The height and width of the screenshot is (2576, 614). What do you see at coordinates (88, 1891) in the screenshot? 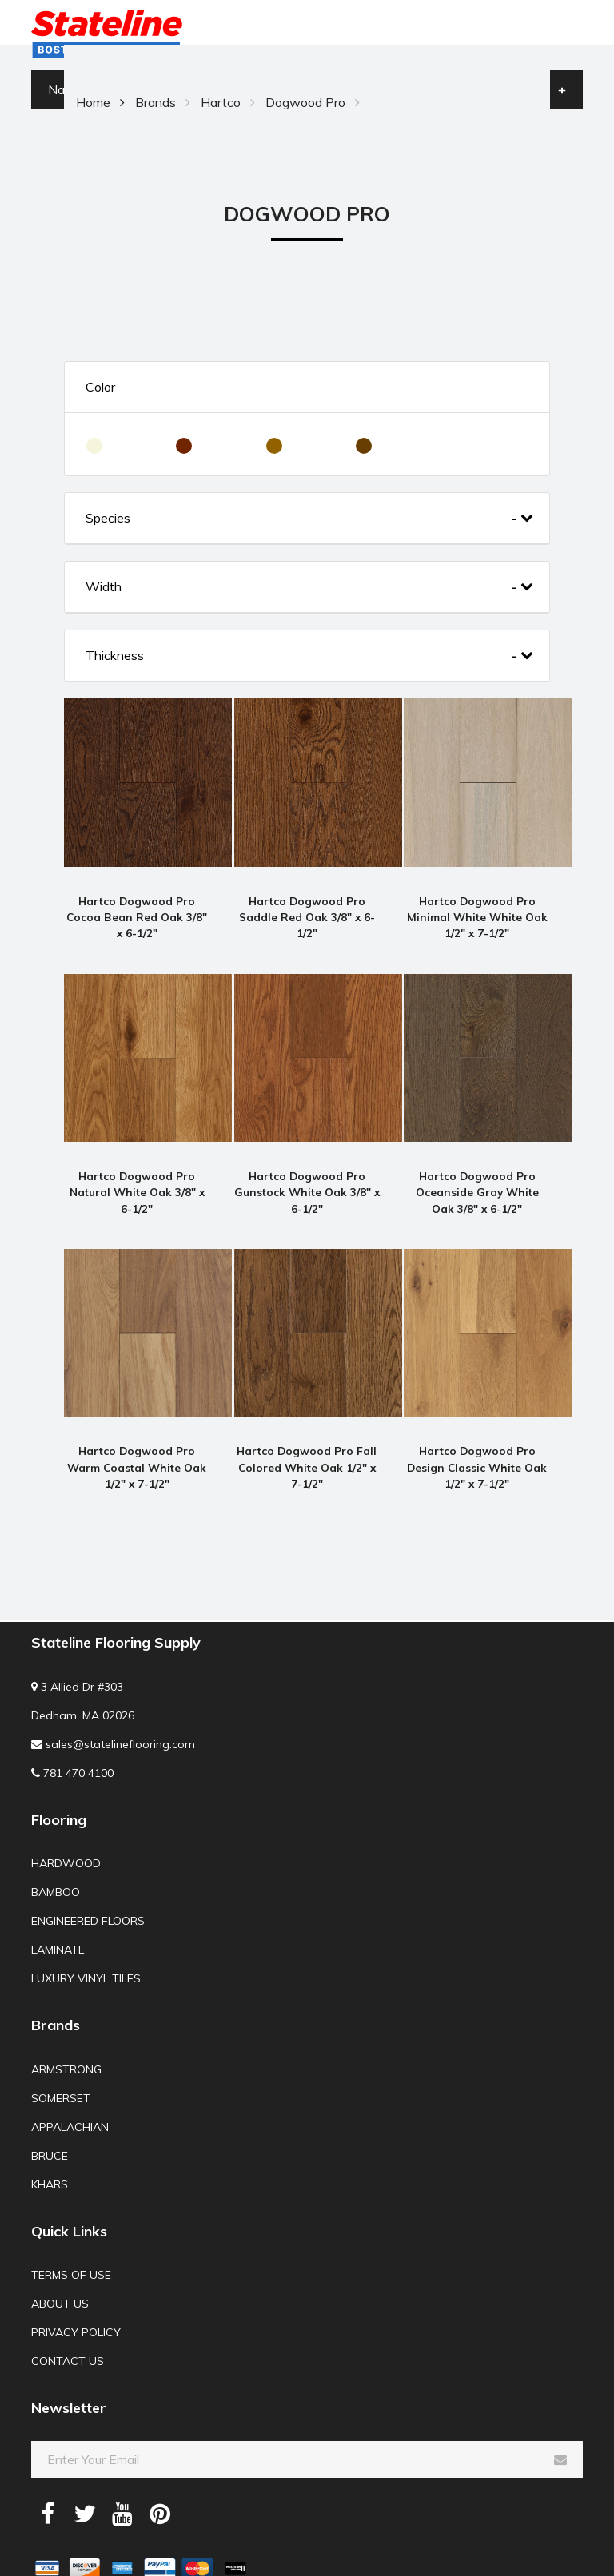
I see `Engineered Floors` at bounding box center [88, 1891].